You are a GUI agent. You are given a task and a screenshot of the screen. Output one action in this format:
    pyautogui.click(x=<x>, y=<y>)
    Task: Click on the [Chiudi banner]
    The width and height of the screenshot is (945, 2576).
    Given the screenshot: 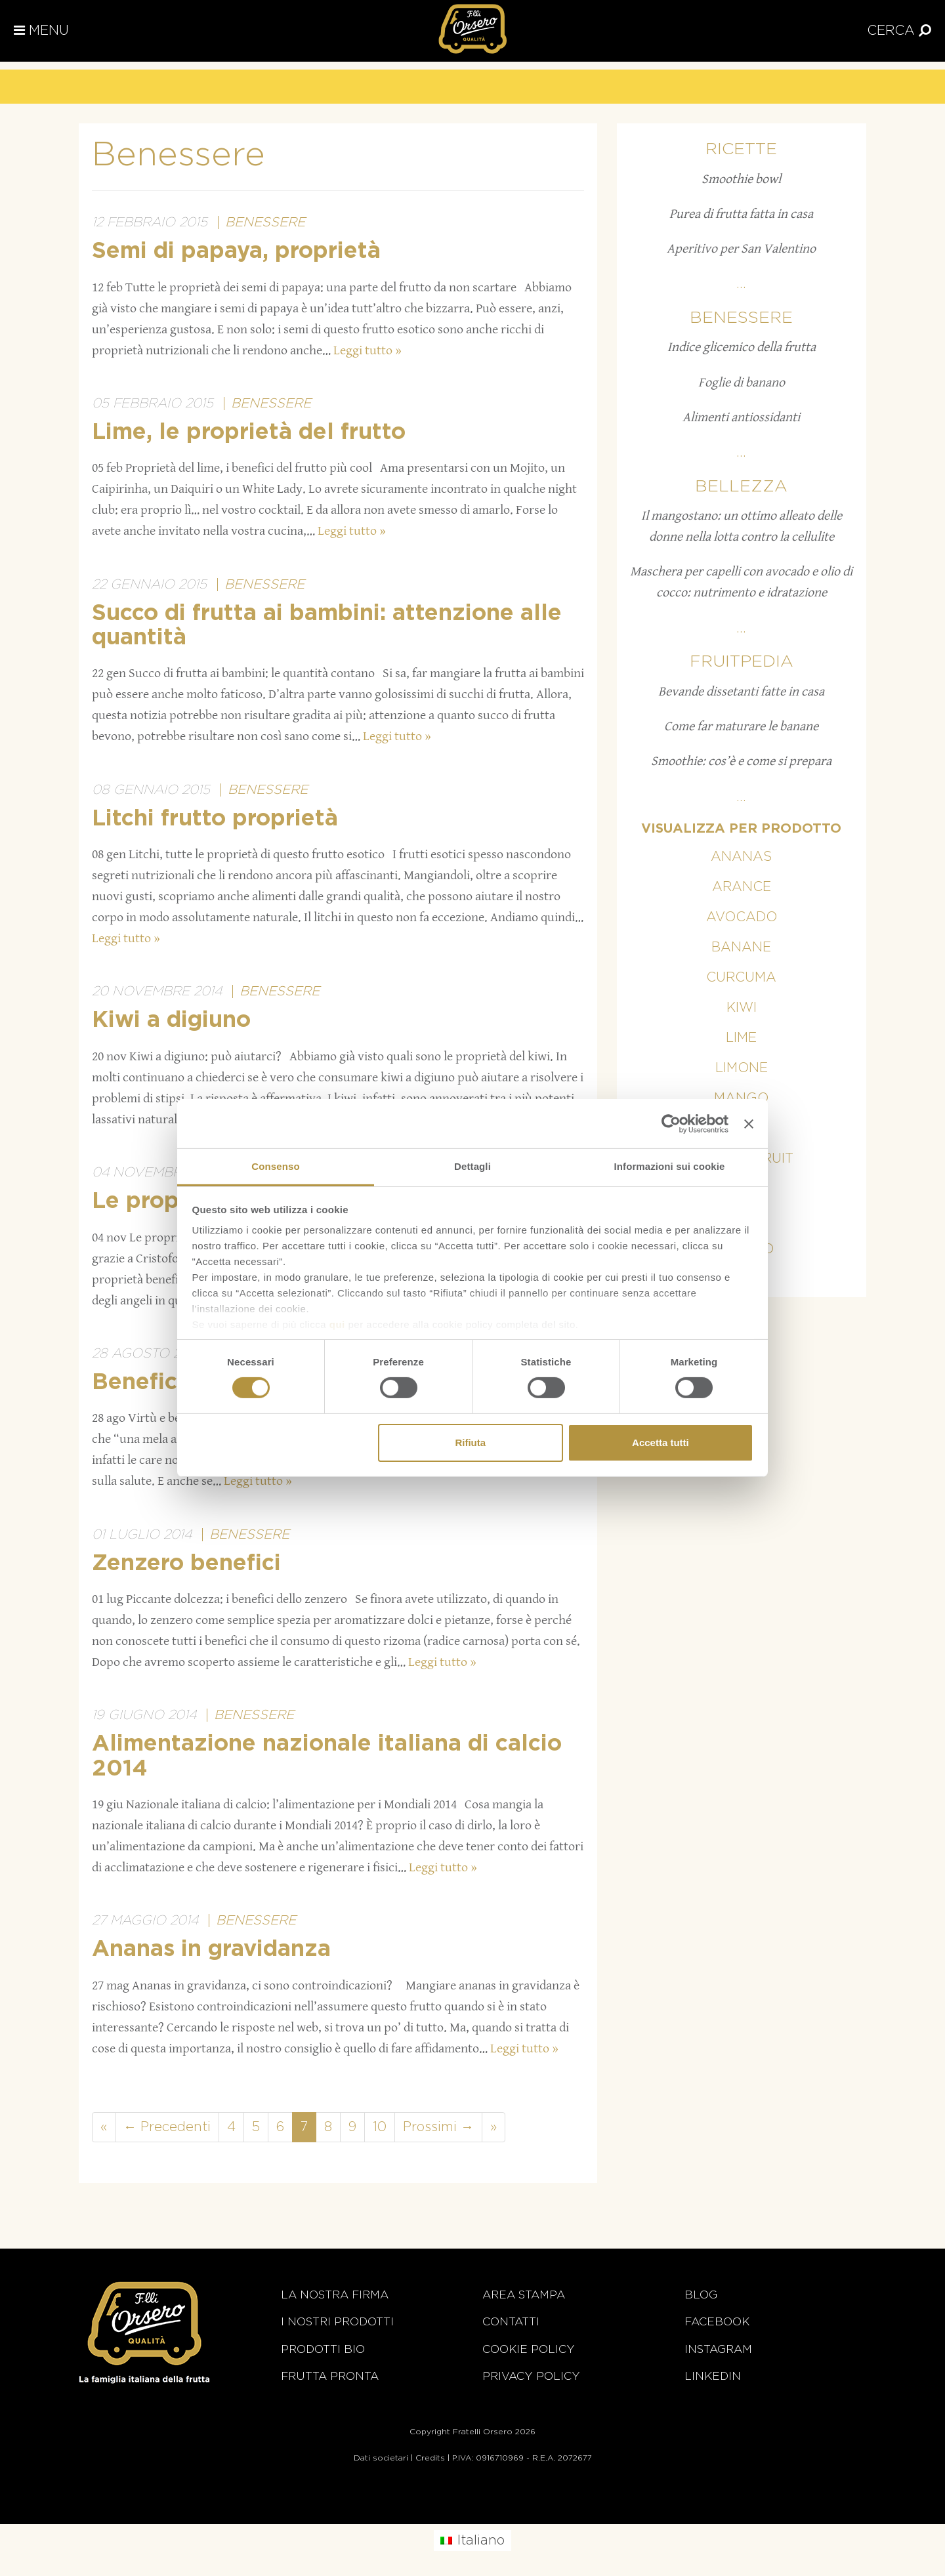 What is the action you would take?
    pyautogui.click(x=748, y=1123)
    